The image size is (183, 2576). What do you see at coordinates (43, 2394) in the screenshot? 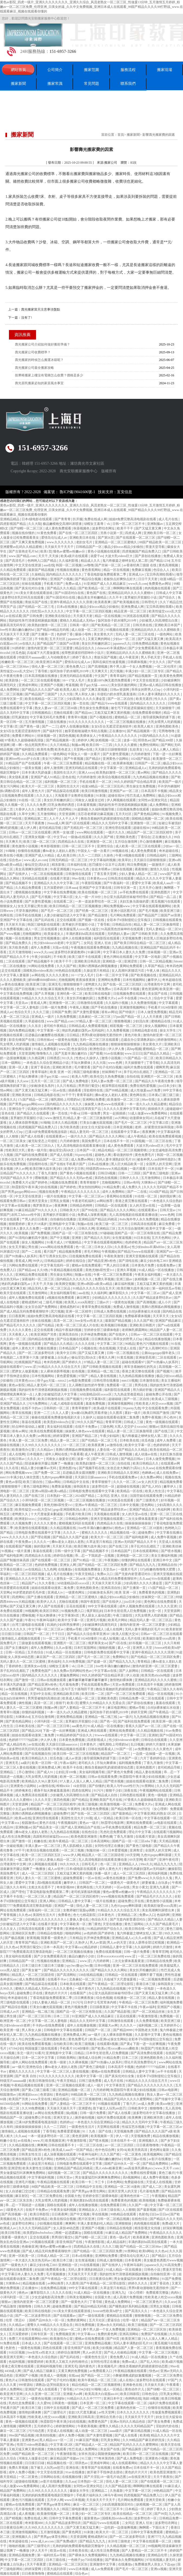
I see `久久久亚洲一区二区三区` at bounding box center [43, 2394].